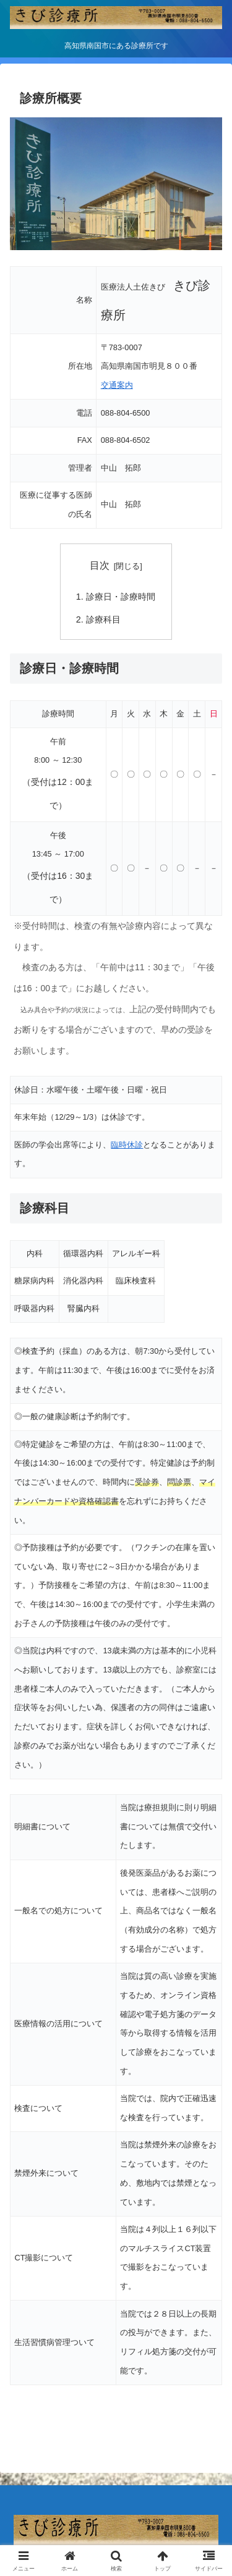 The height and width of the screenshot is (2576, 232). I want to click on 診療日・診療時間, so click(120, 597).